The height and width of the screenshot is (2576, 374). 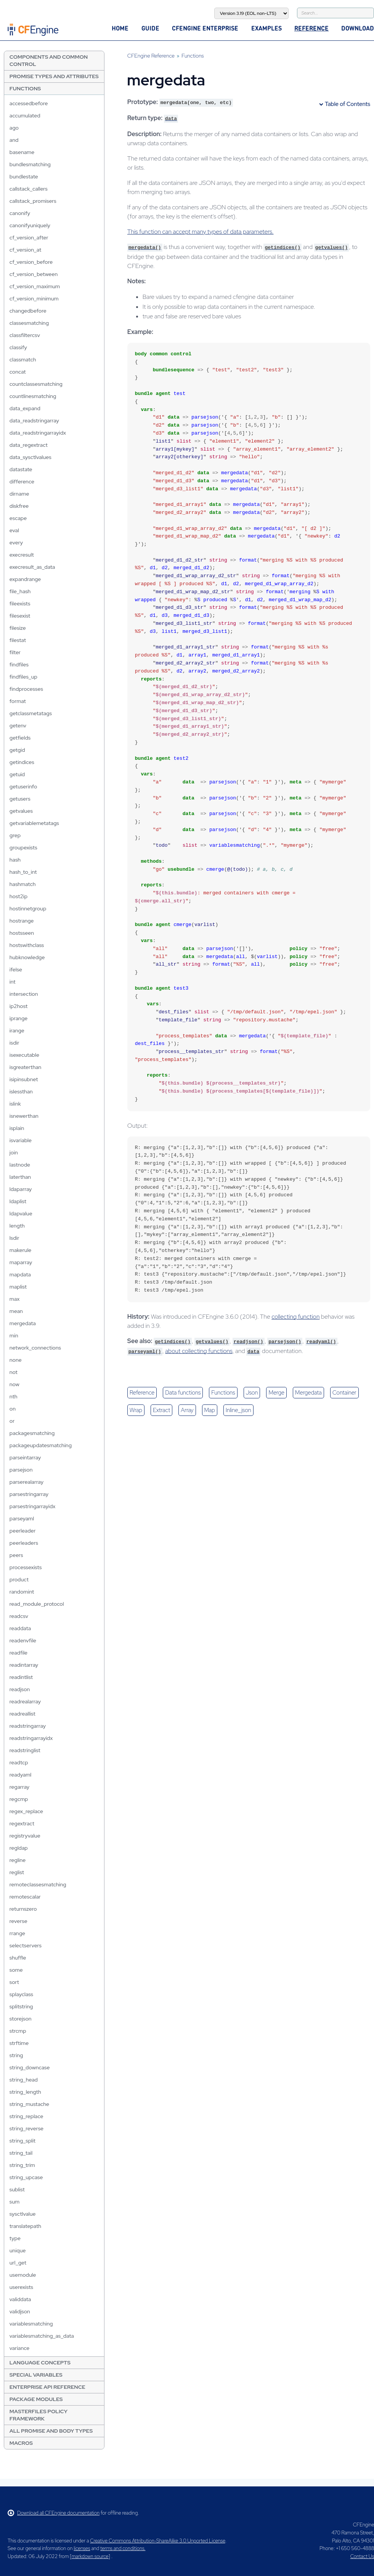 I want to click on returnszero, so click(x=23, y=1908).